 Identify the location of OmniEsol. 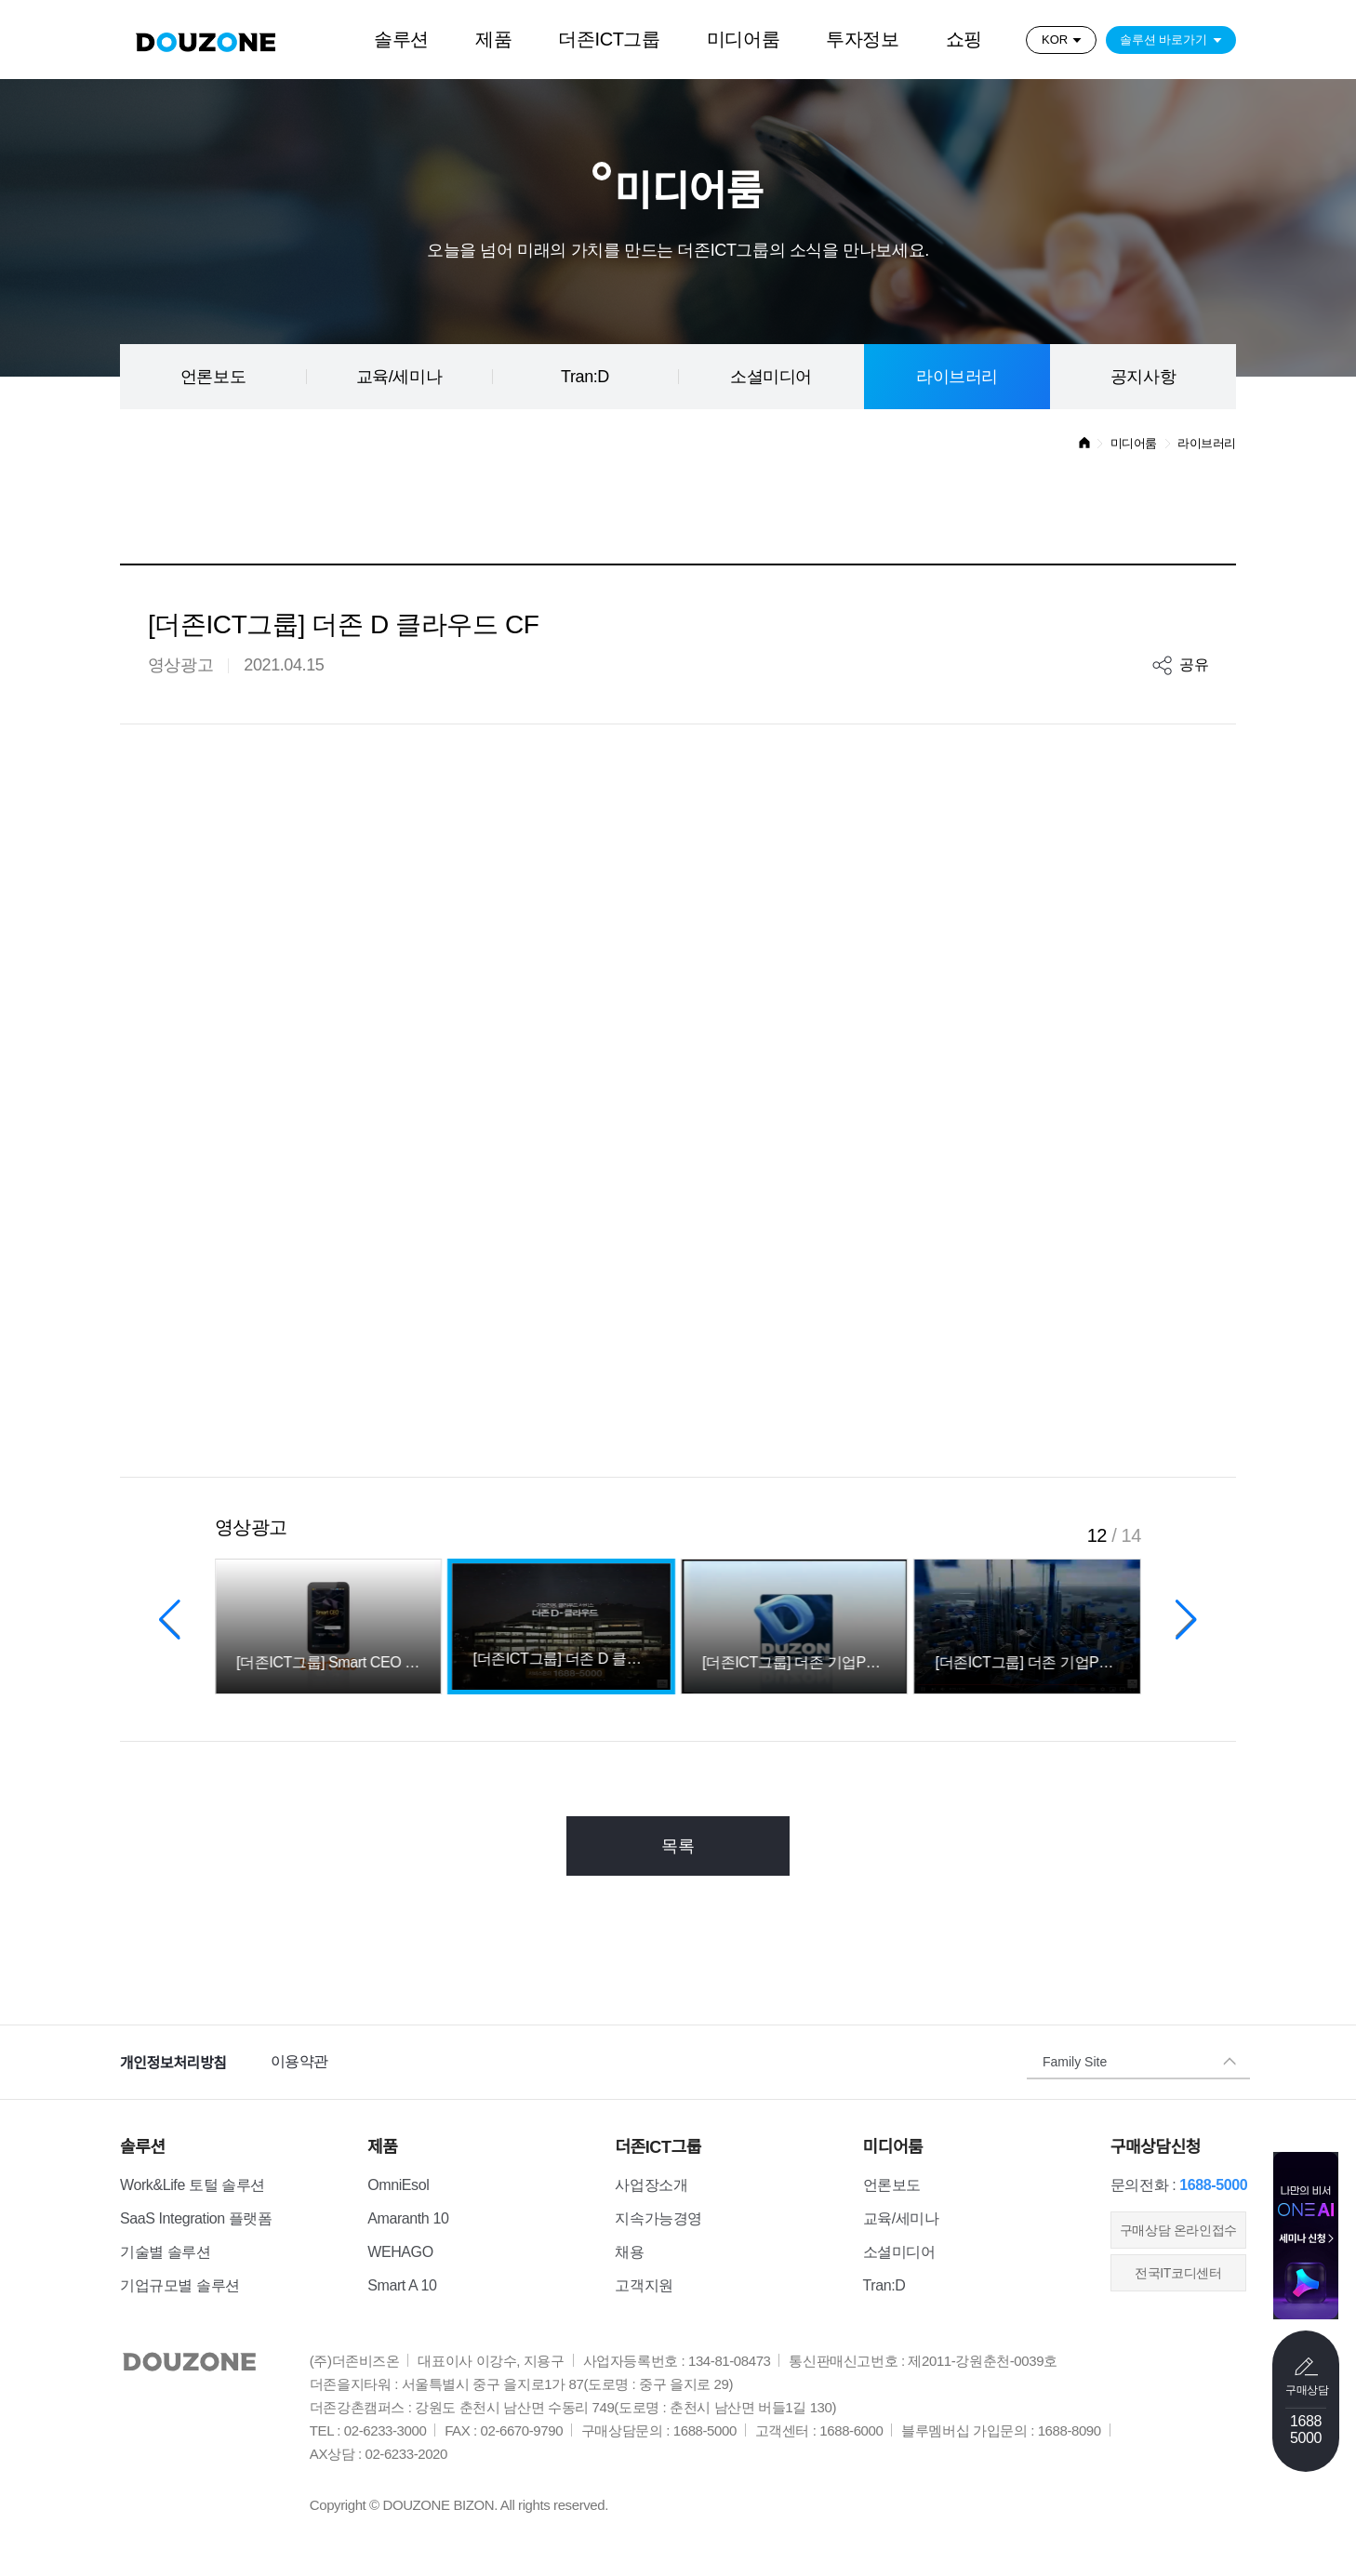
(398, 2185).